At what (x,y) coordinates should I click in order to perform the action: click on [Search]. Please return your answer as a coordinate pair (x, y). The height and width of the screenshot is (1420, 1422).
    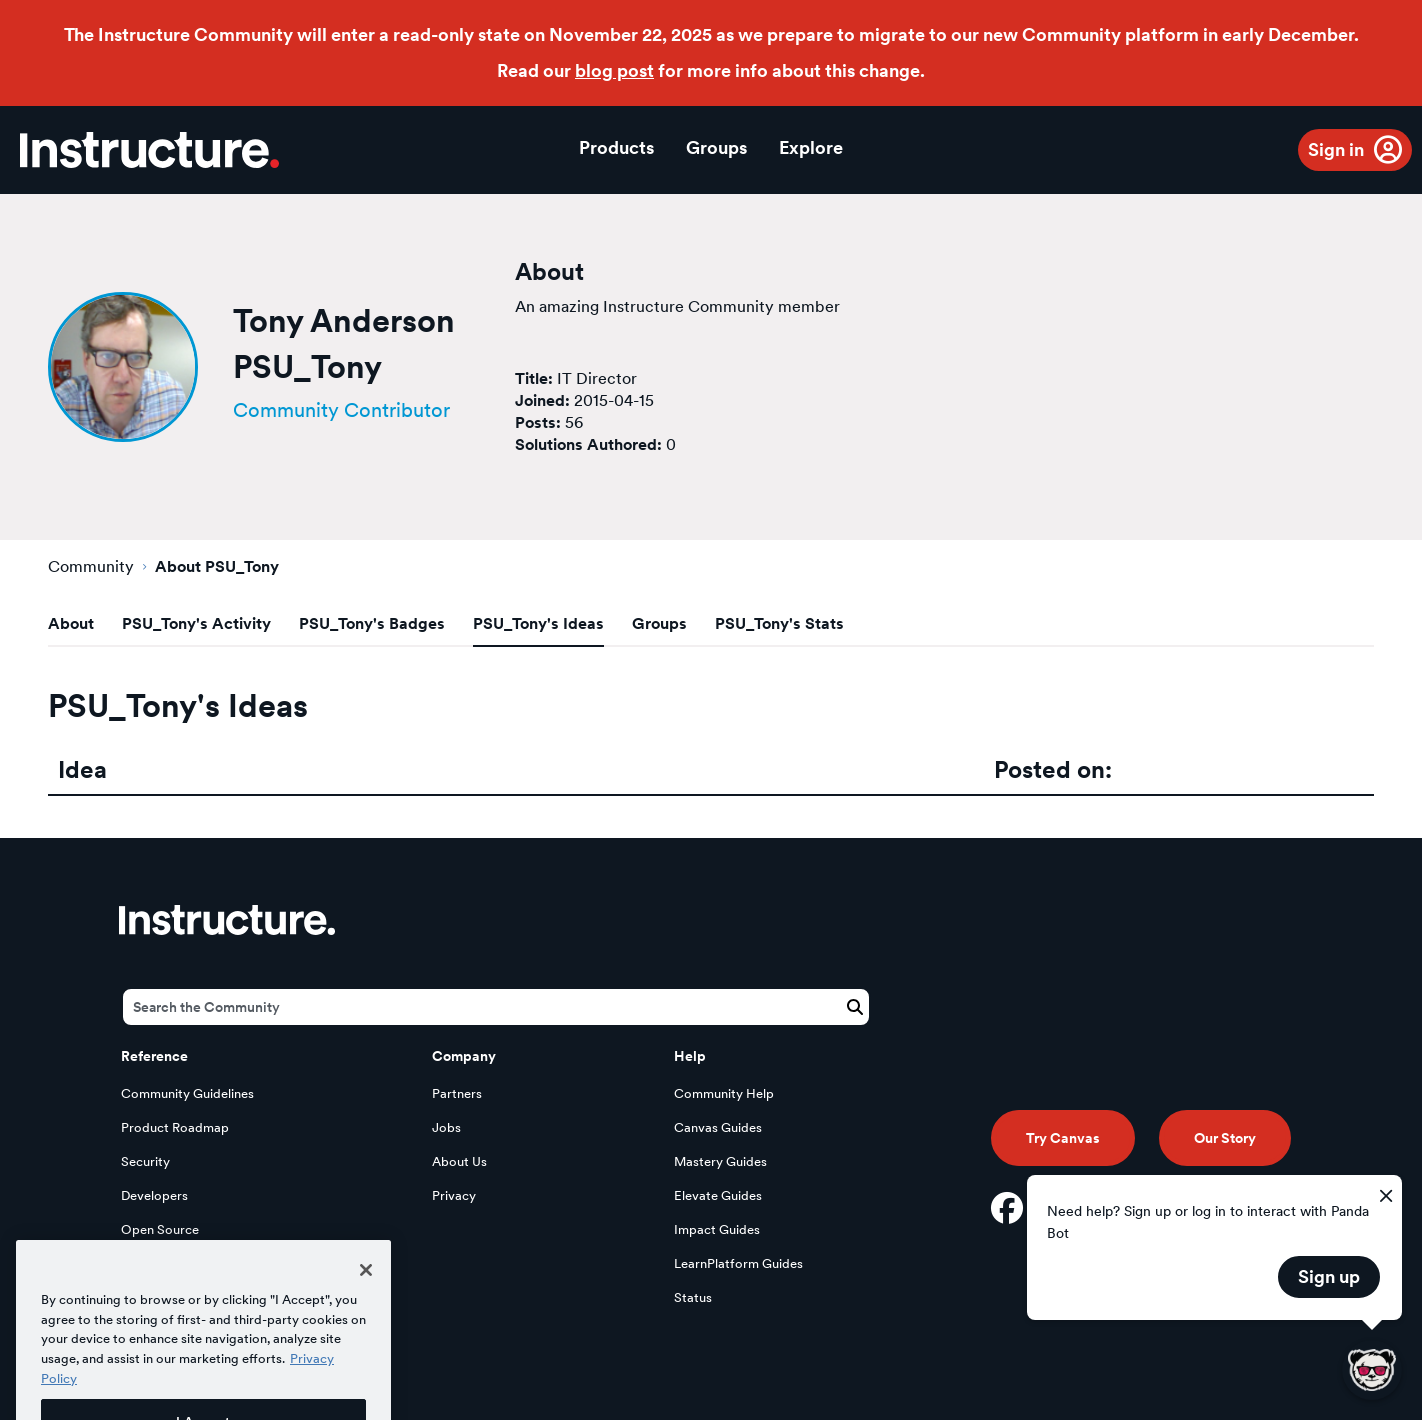
    Looking at the image, I should click on (496, 1007).